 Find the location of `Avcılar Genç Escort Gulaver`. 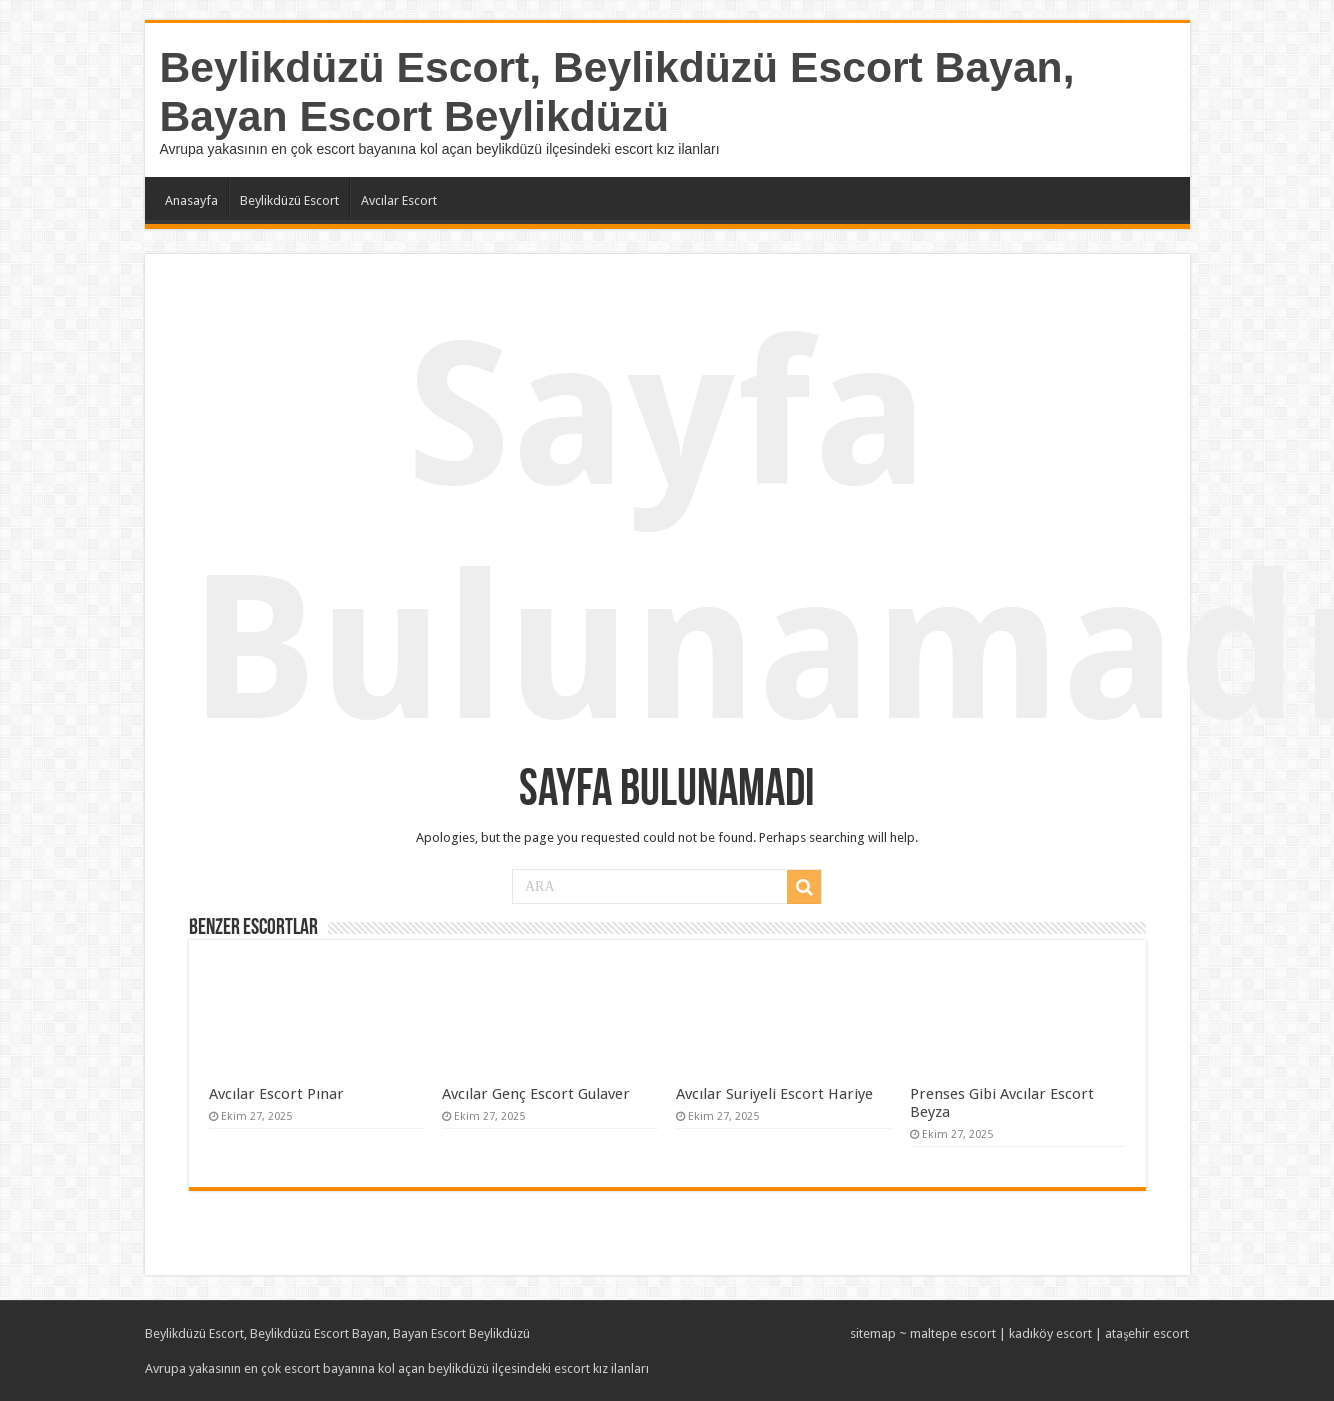

Avcılar Genç Escort Gulaver is located at coordinates (536, 1094).